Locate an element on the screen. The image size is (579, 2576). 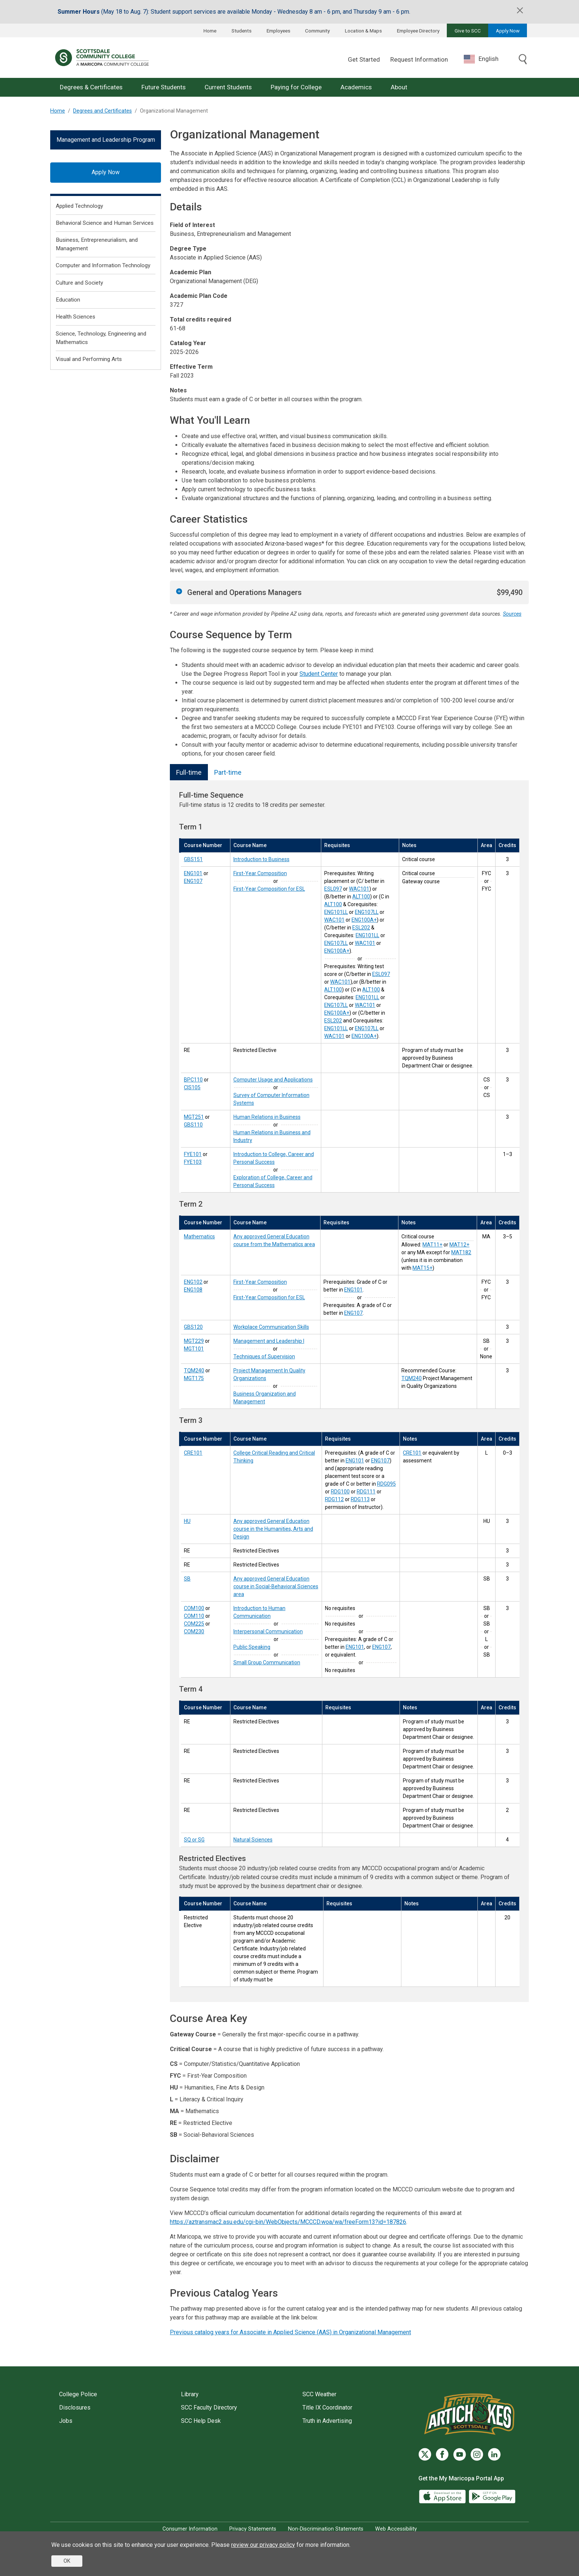
GBS110 [Human Relations in Business and Industry (GBS110)] is located at coordinates (193, 1125).